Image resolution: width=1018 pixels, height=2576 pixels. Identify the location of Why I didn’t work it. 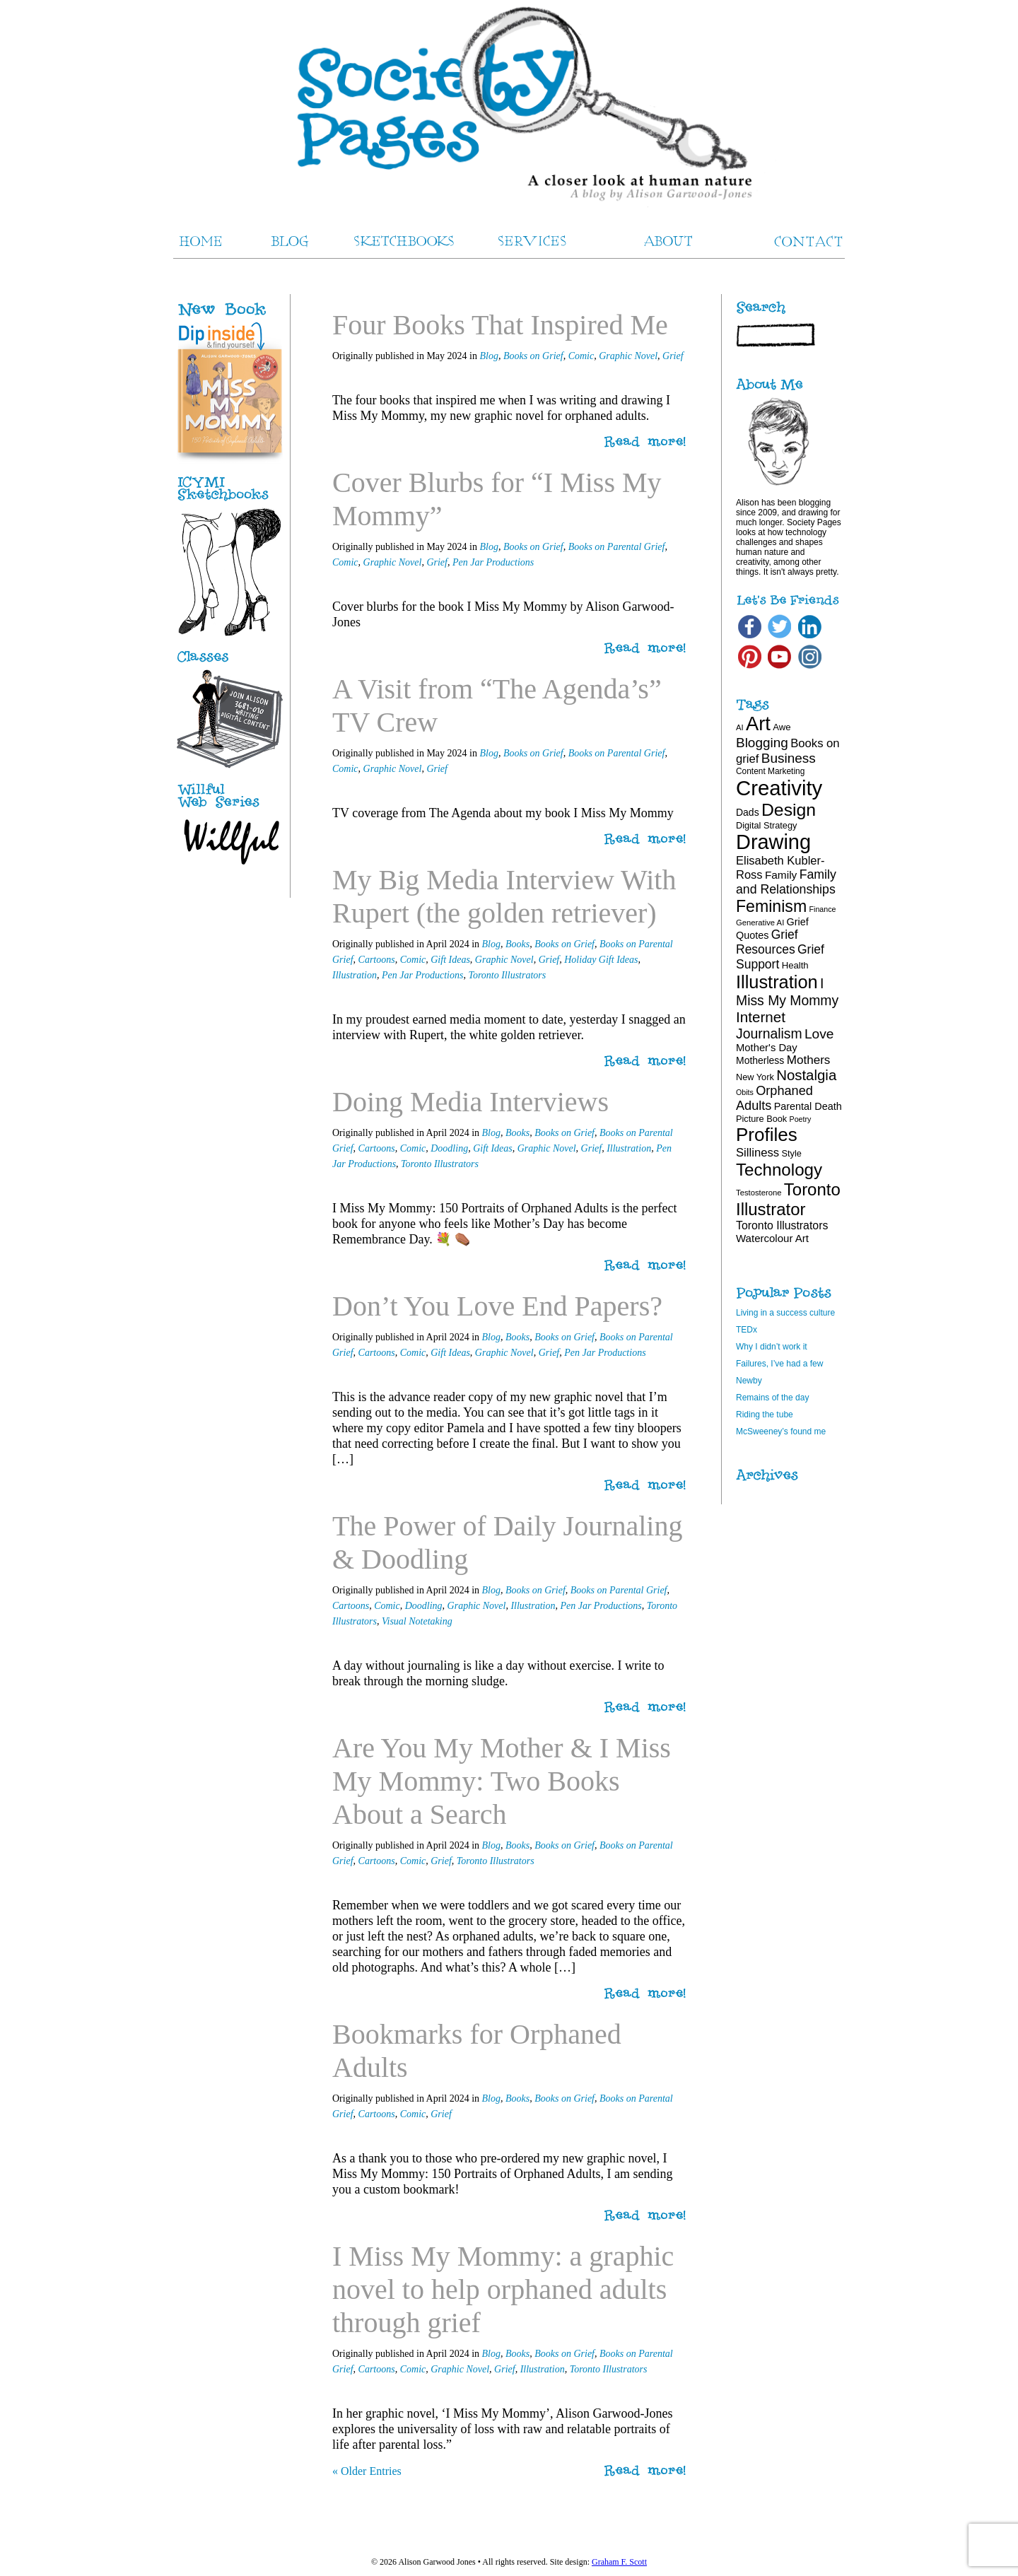
(771, 1347).